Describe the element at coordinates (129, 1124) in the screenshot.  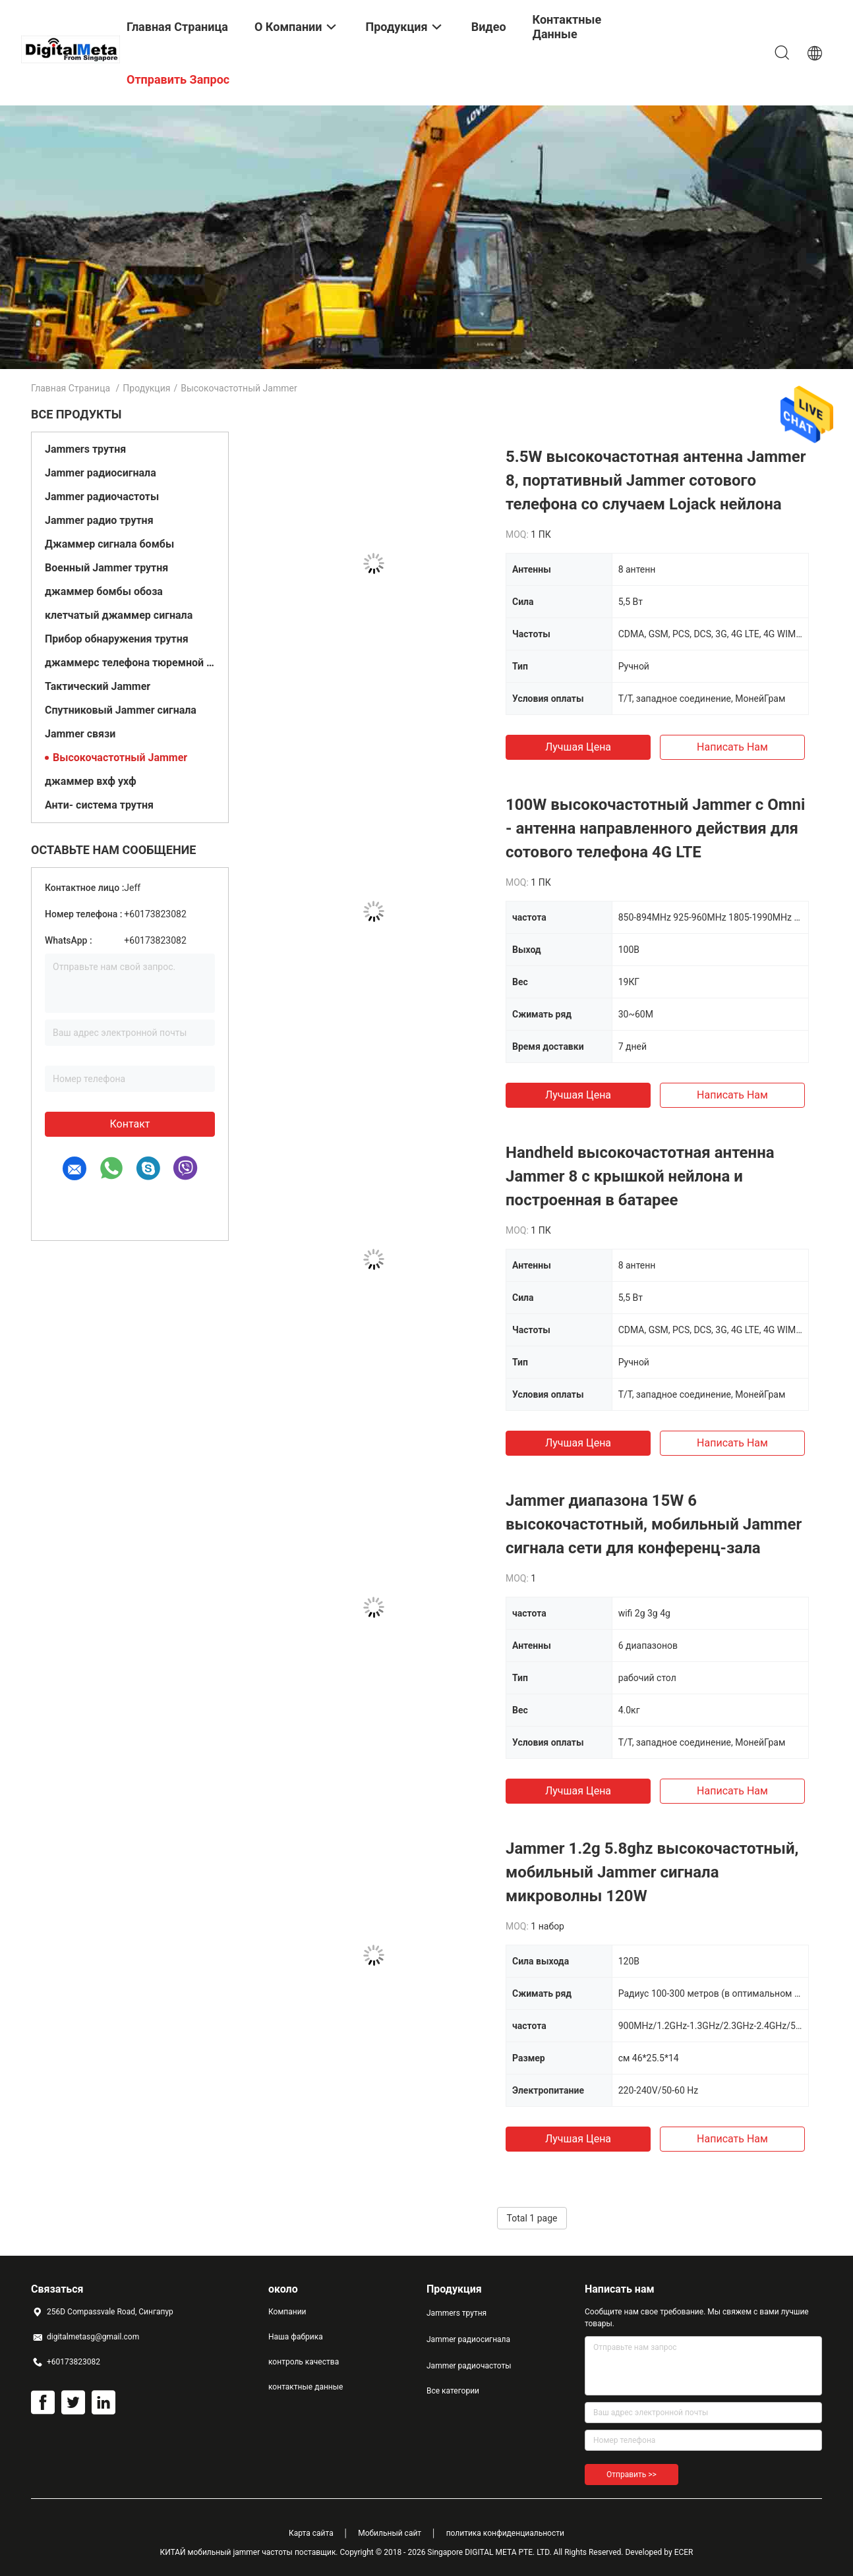
I see `контакт` at that location.